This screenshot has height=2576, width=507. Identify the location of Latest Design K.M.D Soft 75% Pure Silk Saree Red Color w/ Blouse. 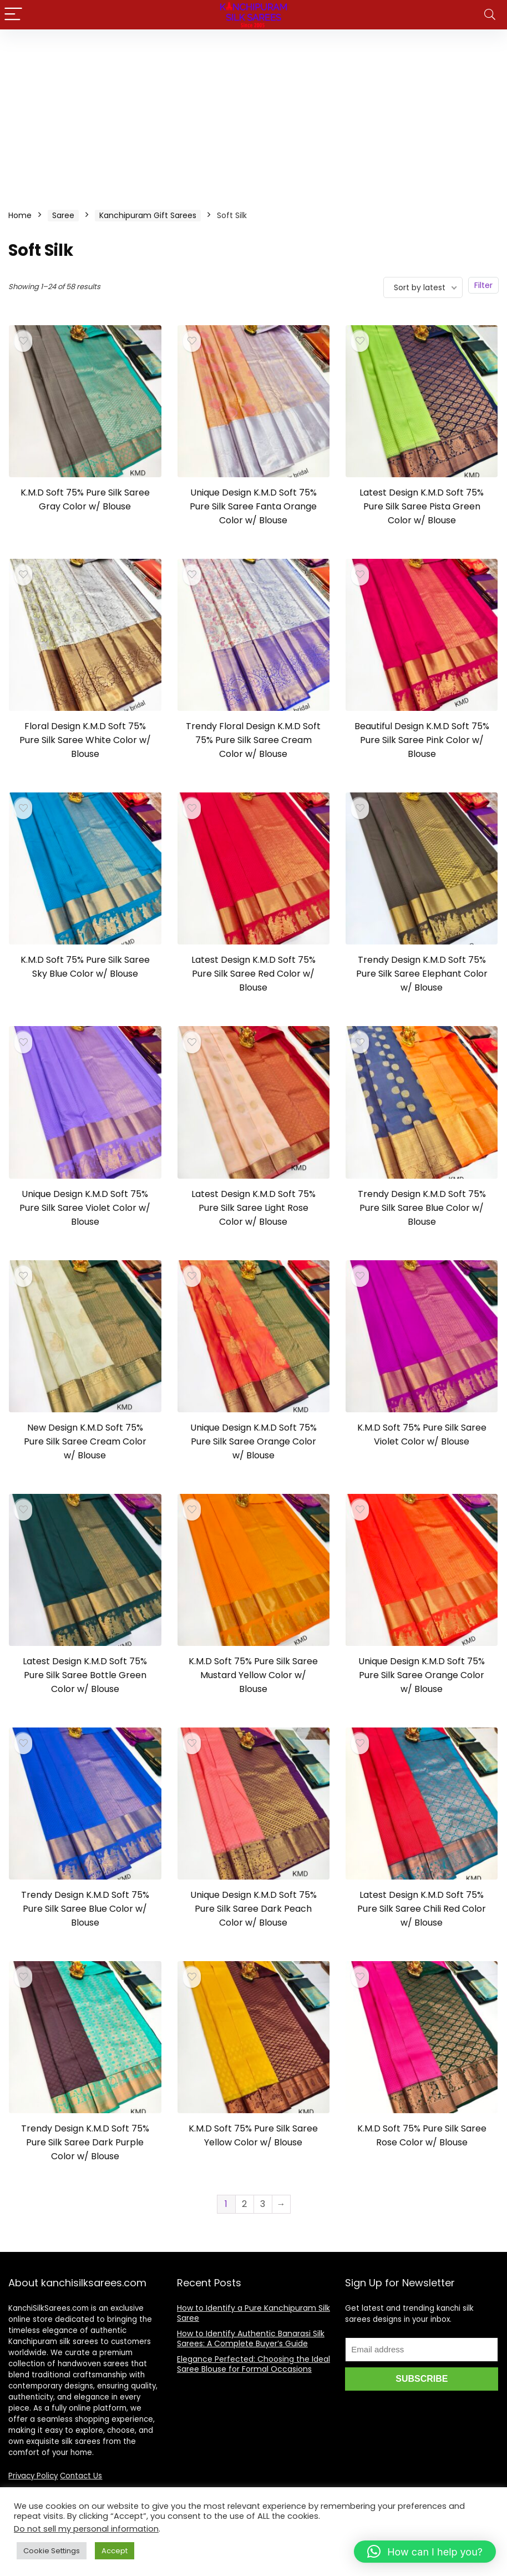
(253, 973).